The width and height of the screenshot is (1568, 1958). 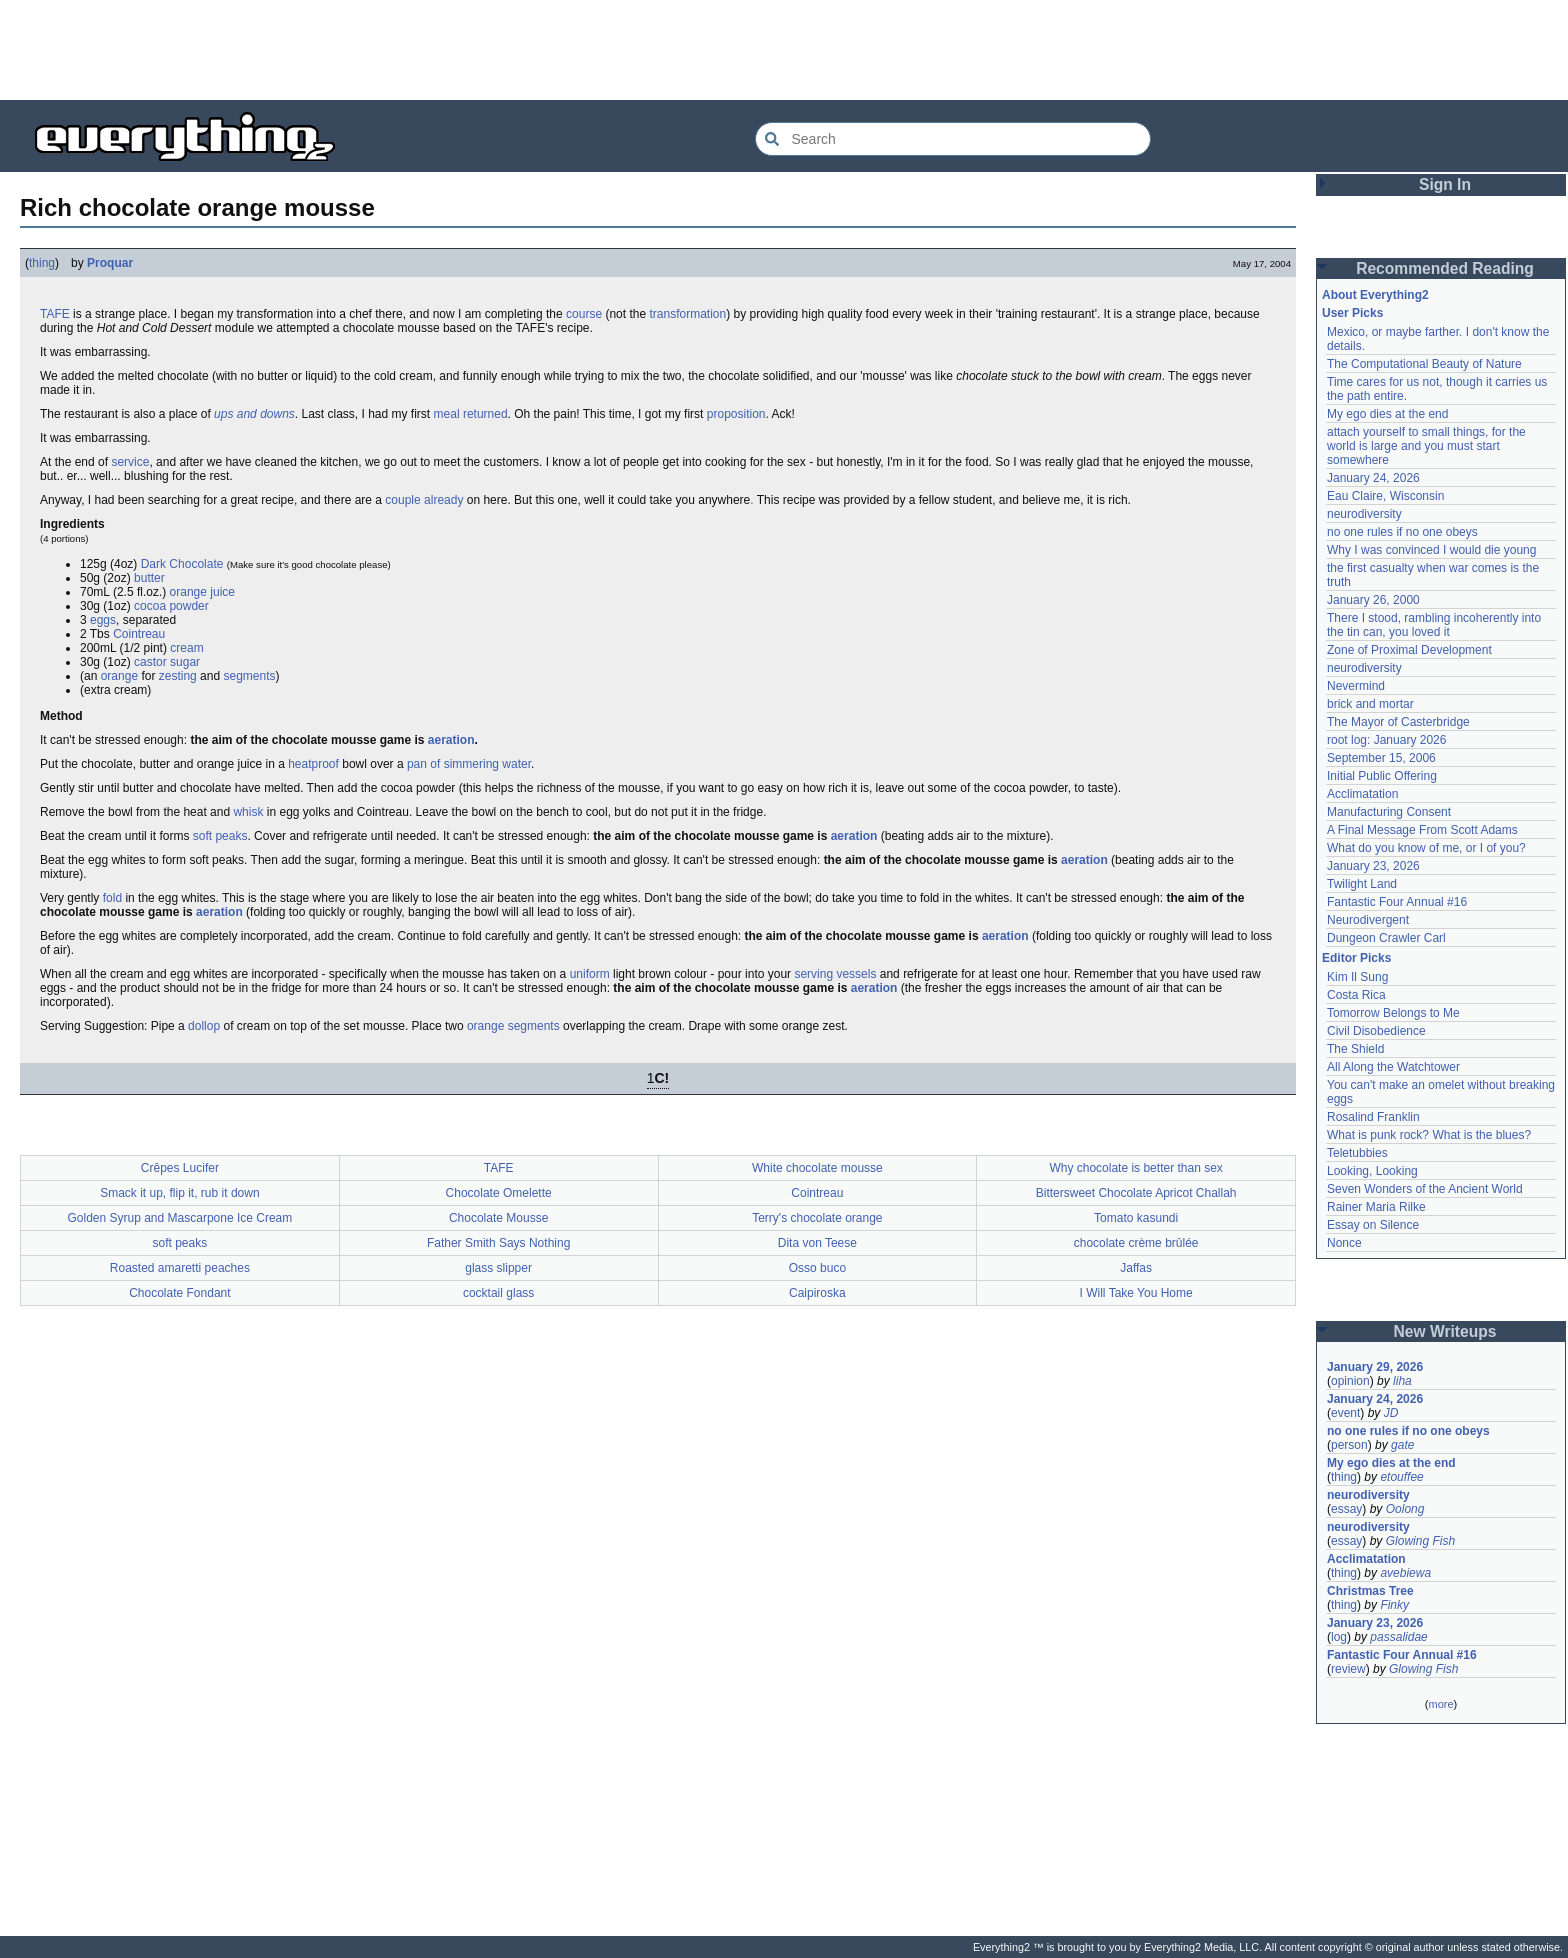 What do you see at coordinates (180, 1168) in the screenshot?
I see `Crêpes Lucifer` at bounding box center [180, 1168].